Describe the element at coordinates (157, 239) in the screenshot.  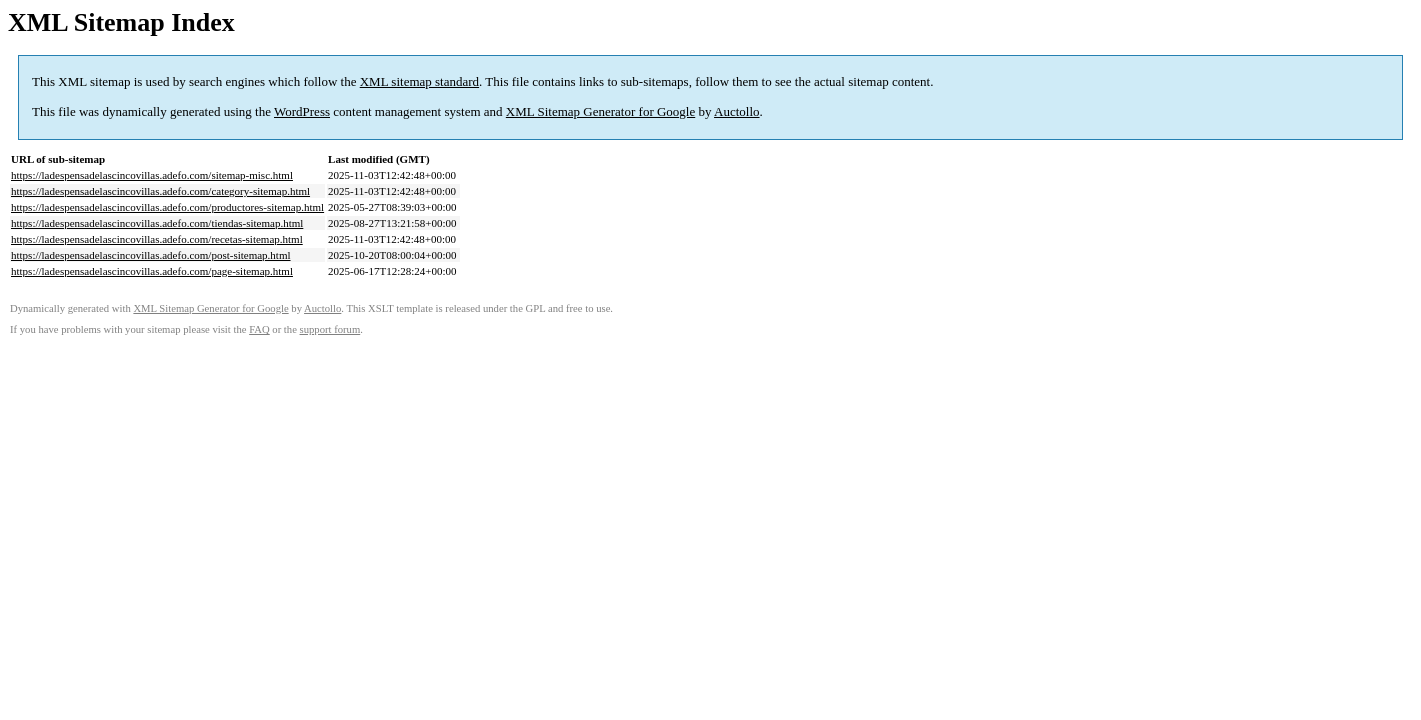
I see `https://ladespensadelascincovillas.adefo.com/recetas-sitemap.html` at that location.